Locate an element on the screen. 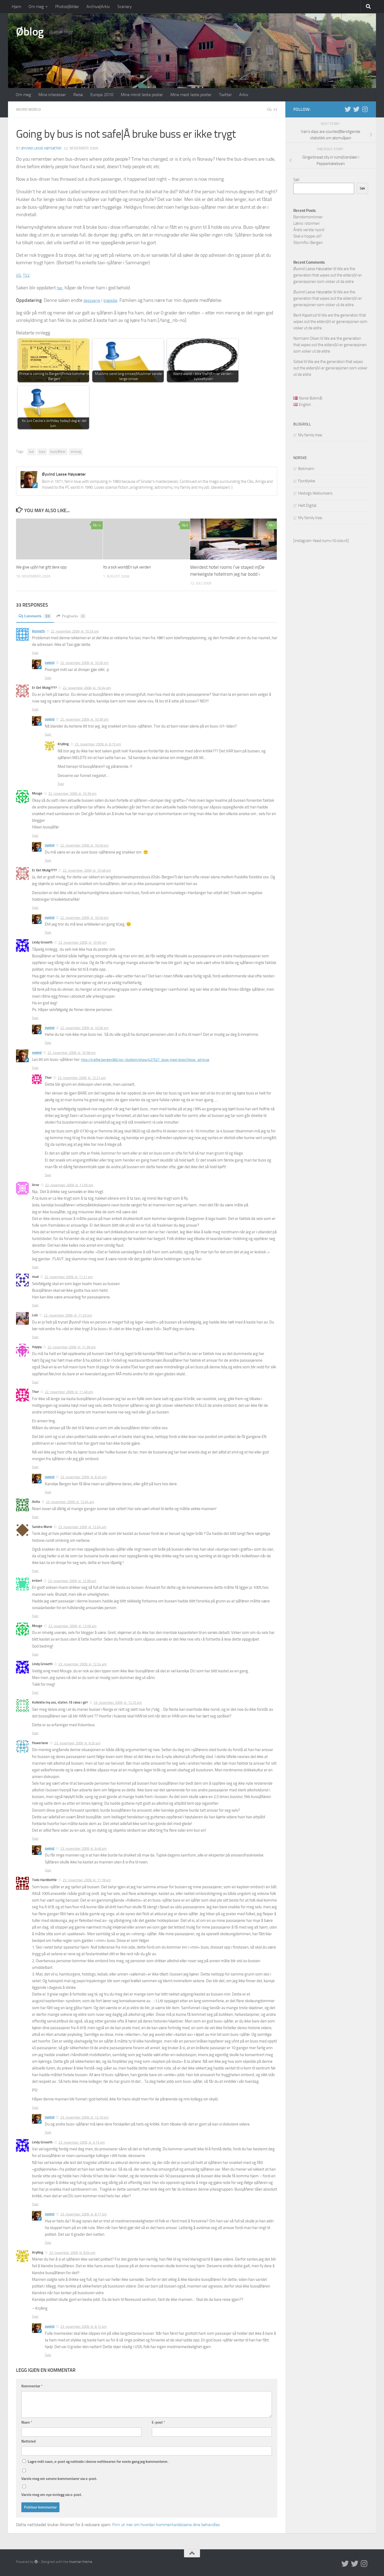 The width and height of the screenshot is (384, 2576). 22. november 2009, kl. 11:33 pm is located at coordinates (68, 1315).